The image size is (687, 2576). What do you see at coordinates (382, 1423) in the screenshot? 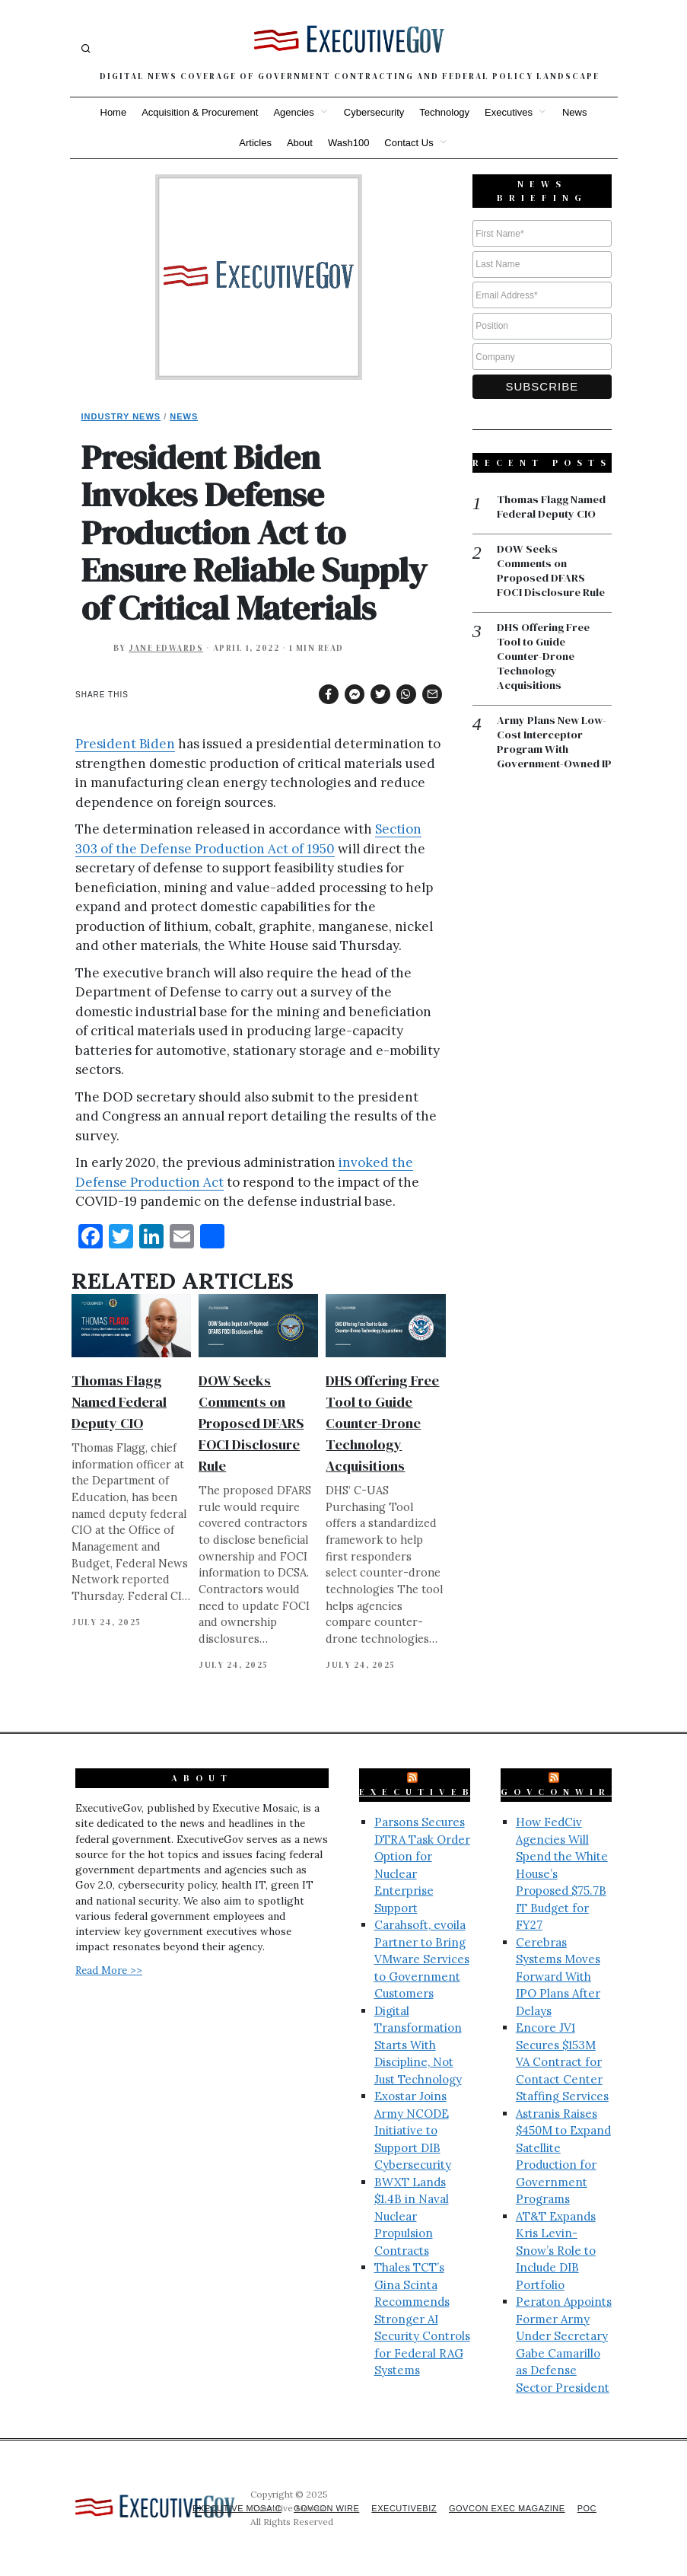
I see `DHS Offering Free Tool to Guide Counter-Drone Technology Acquisitions` at bounding box center [382, 1423].